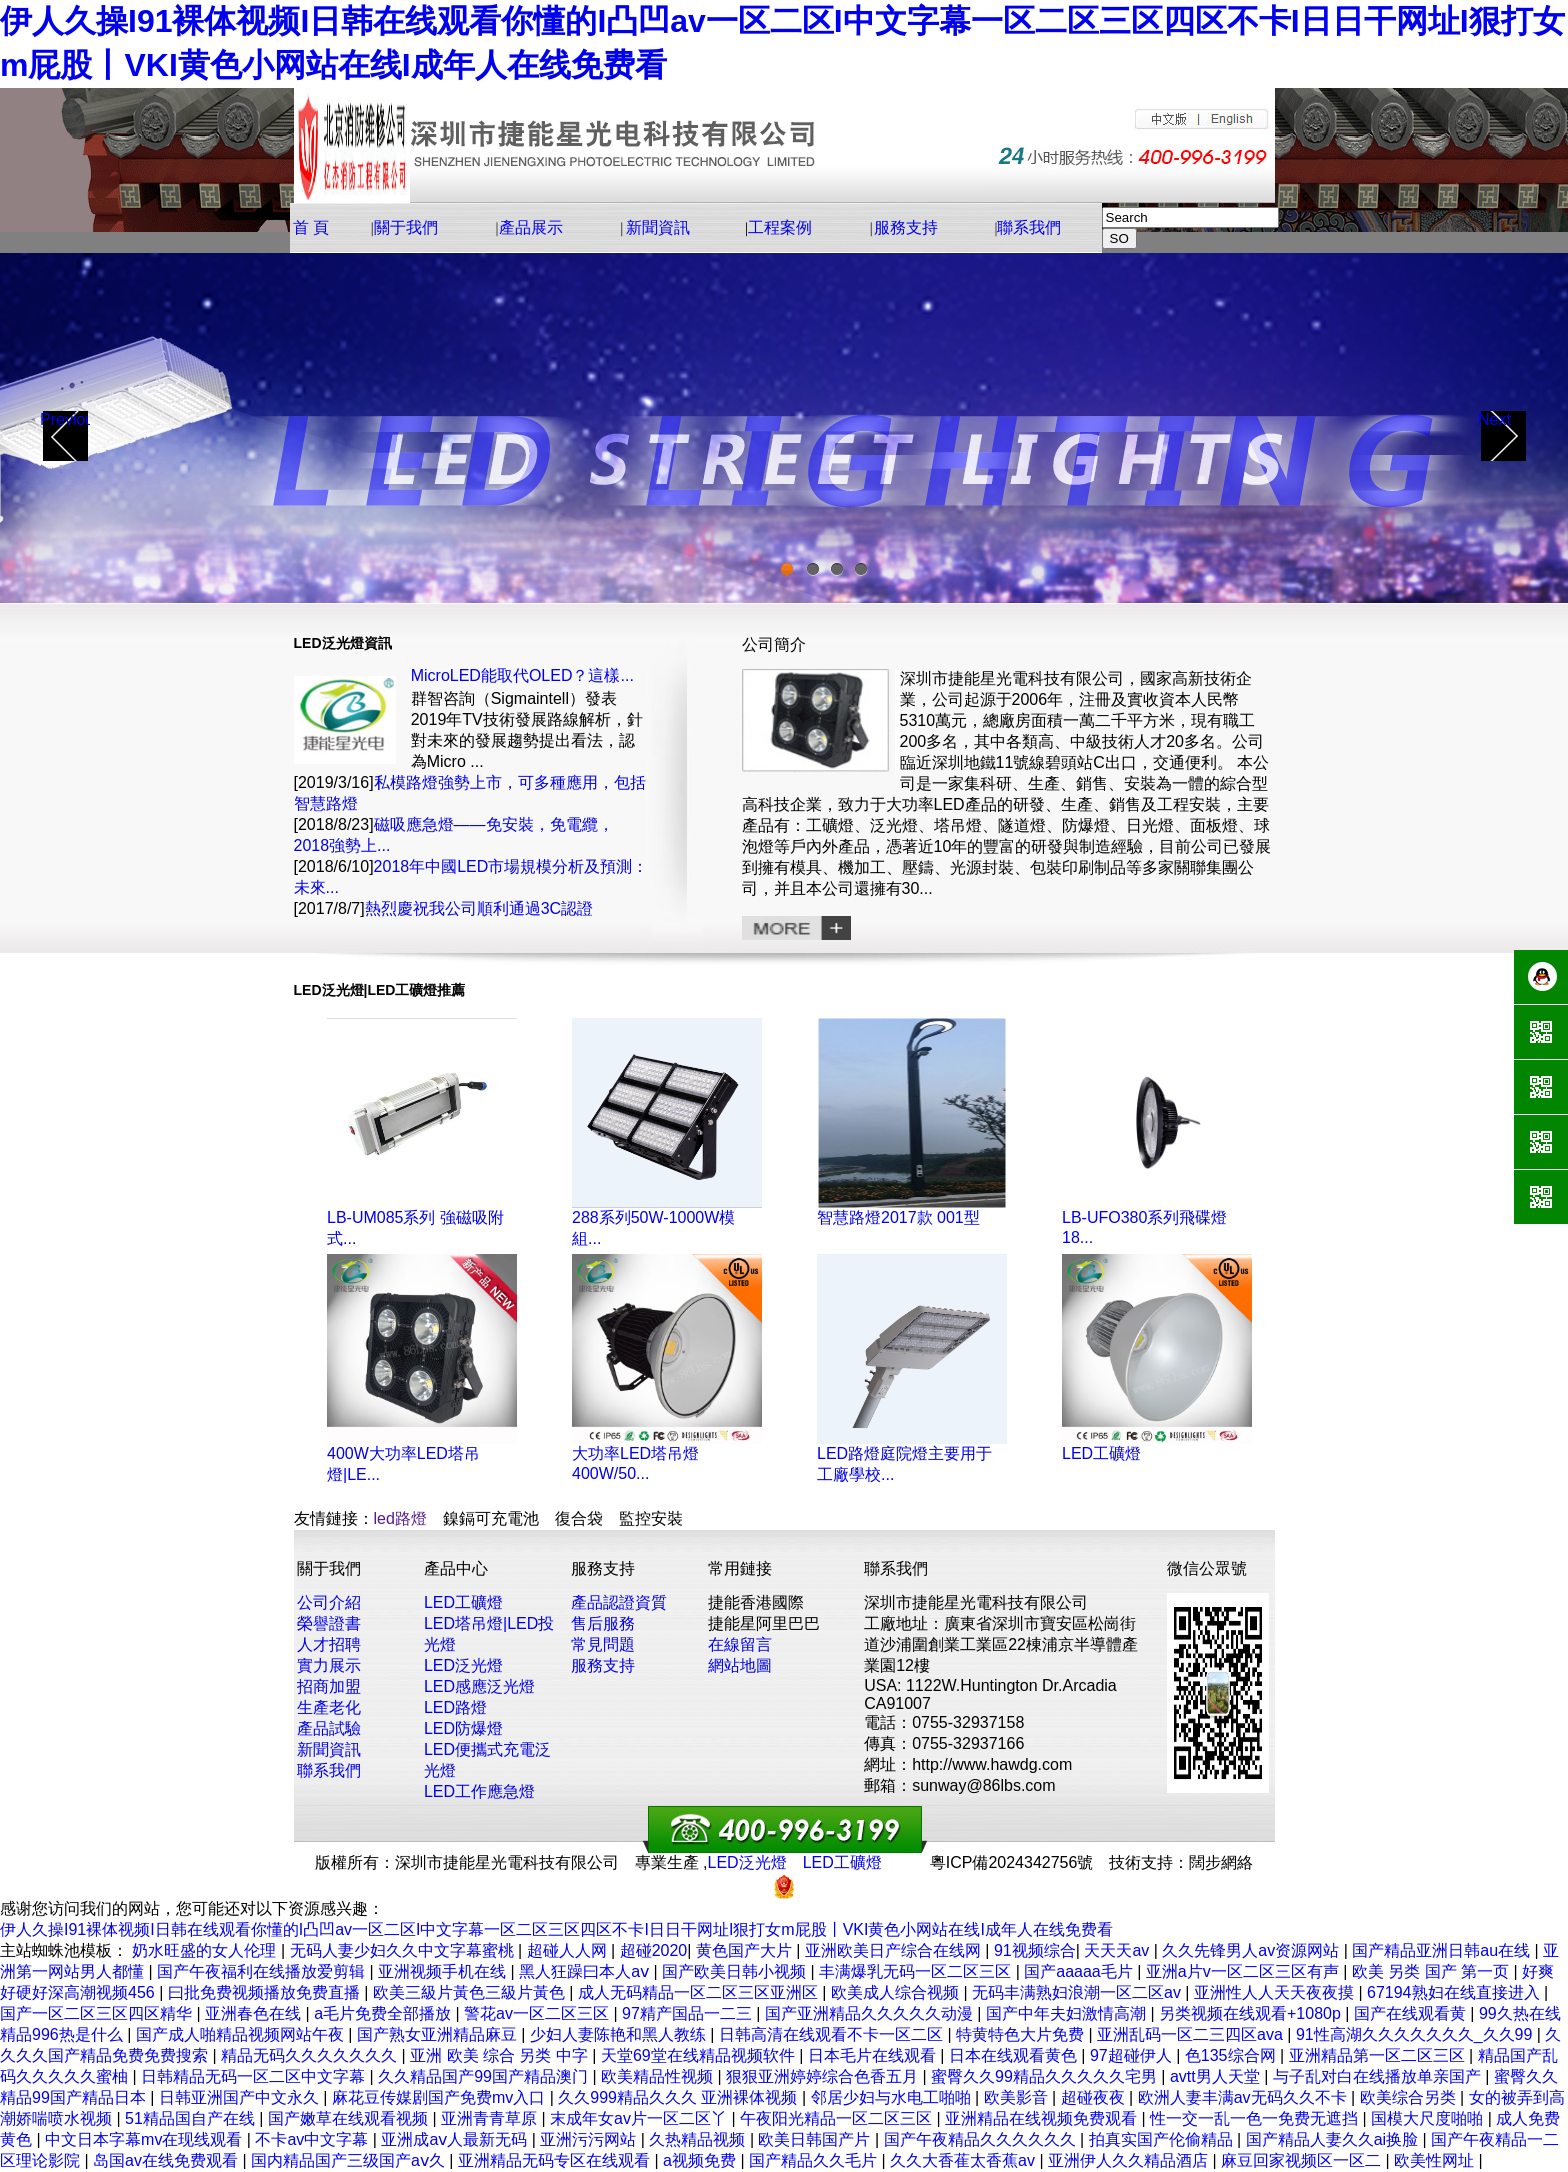  What do you see at coordinates (463, 1728) in the screenshot?
I see `LED防爆燈` at bounding box center [463, 1728].